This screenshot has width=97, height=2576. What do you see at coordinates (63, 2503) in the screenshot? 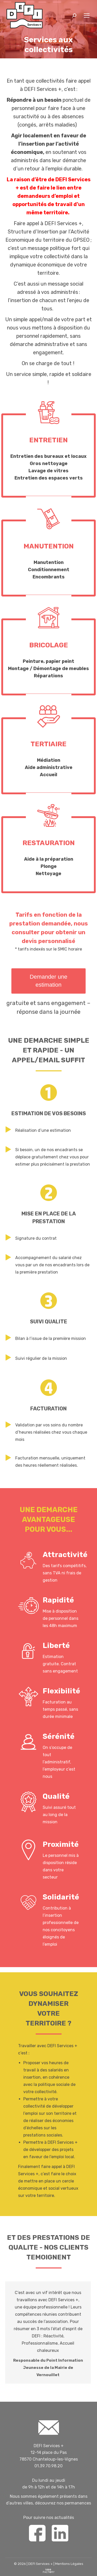
I see `découvrez nos permanences` at bounding box center [63, 2503].